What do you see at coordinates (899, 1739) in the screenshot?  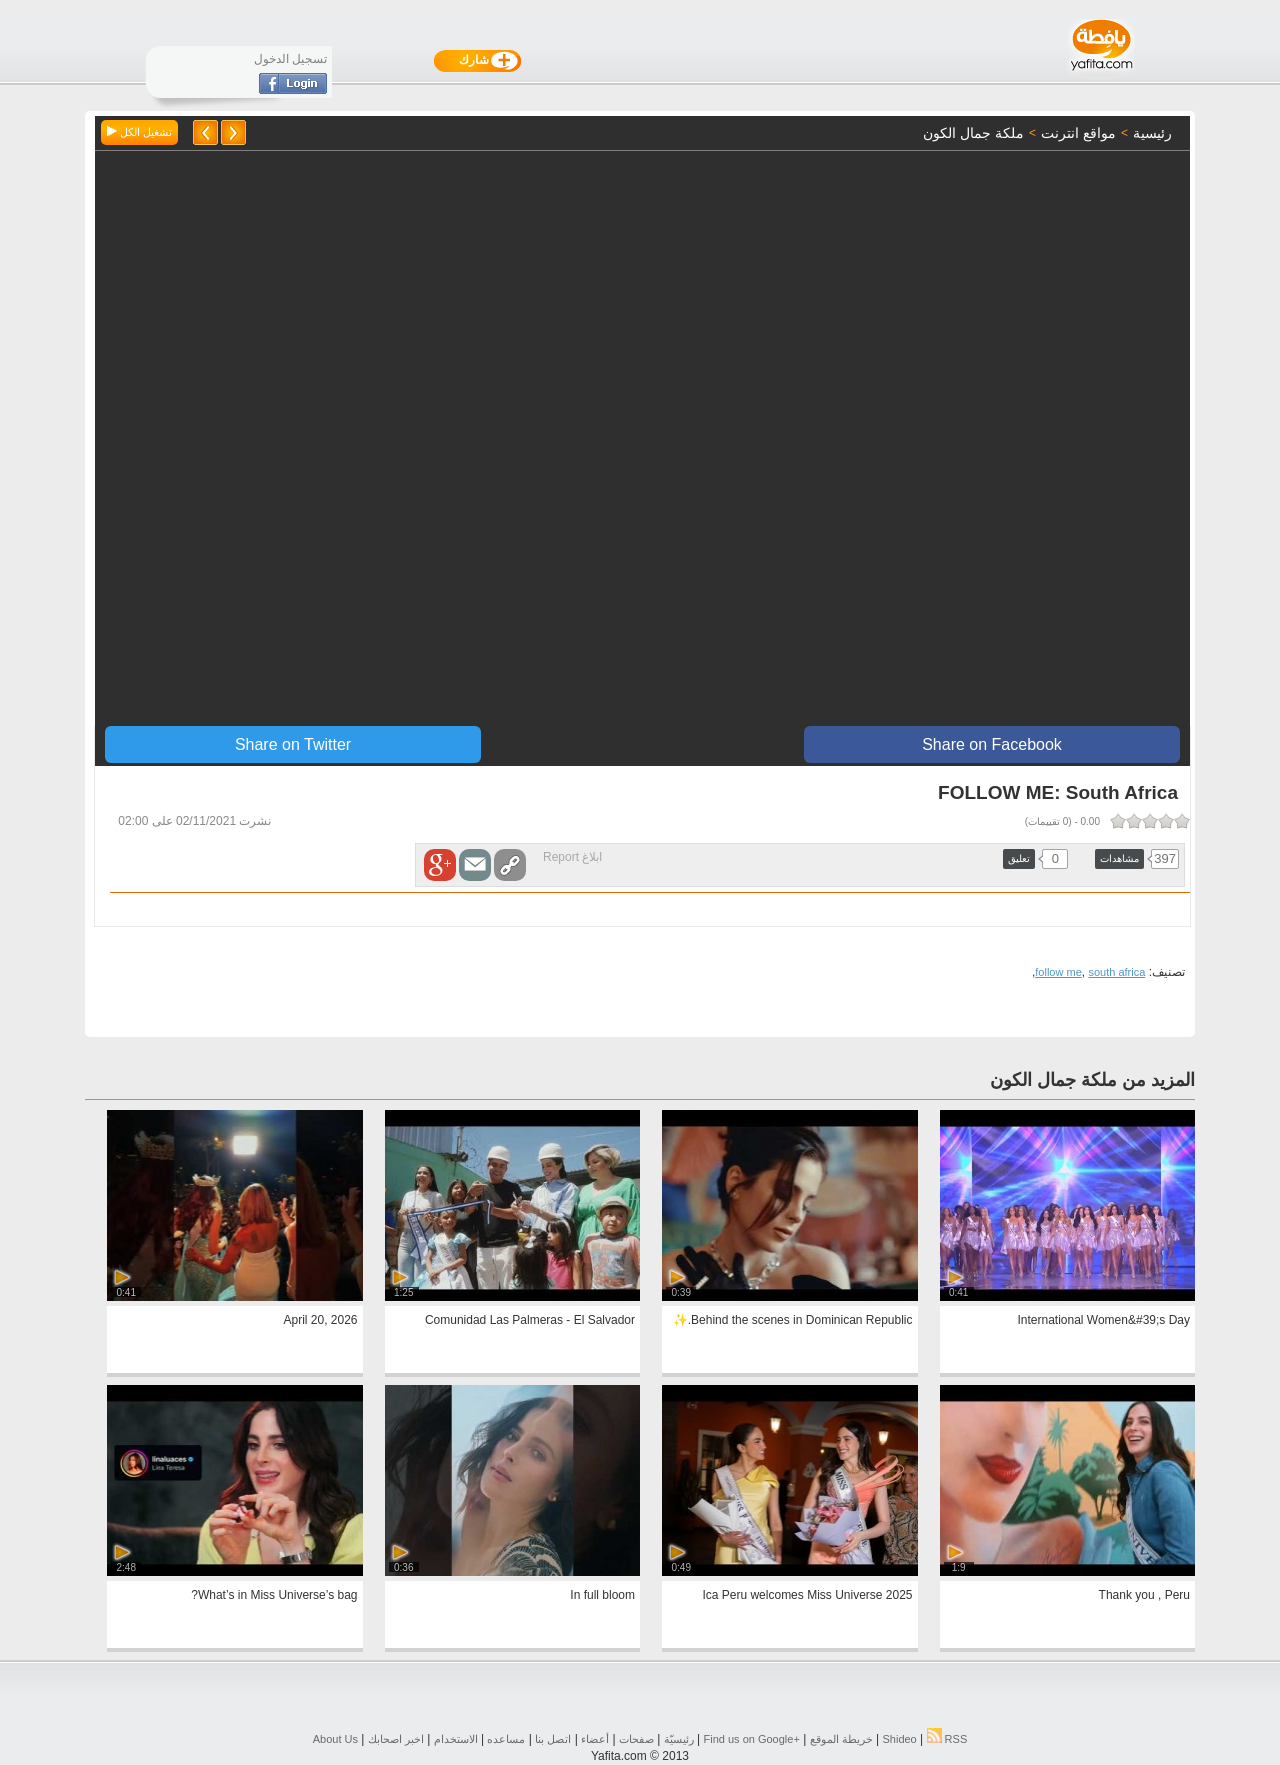 I see `Shideo` at bounding box center [899, 1739].